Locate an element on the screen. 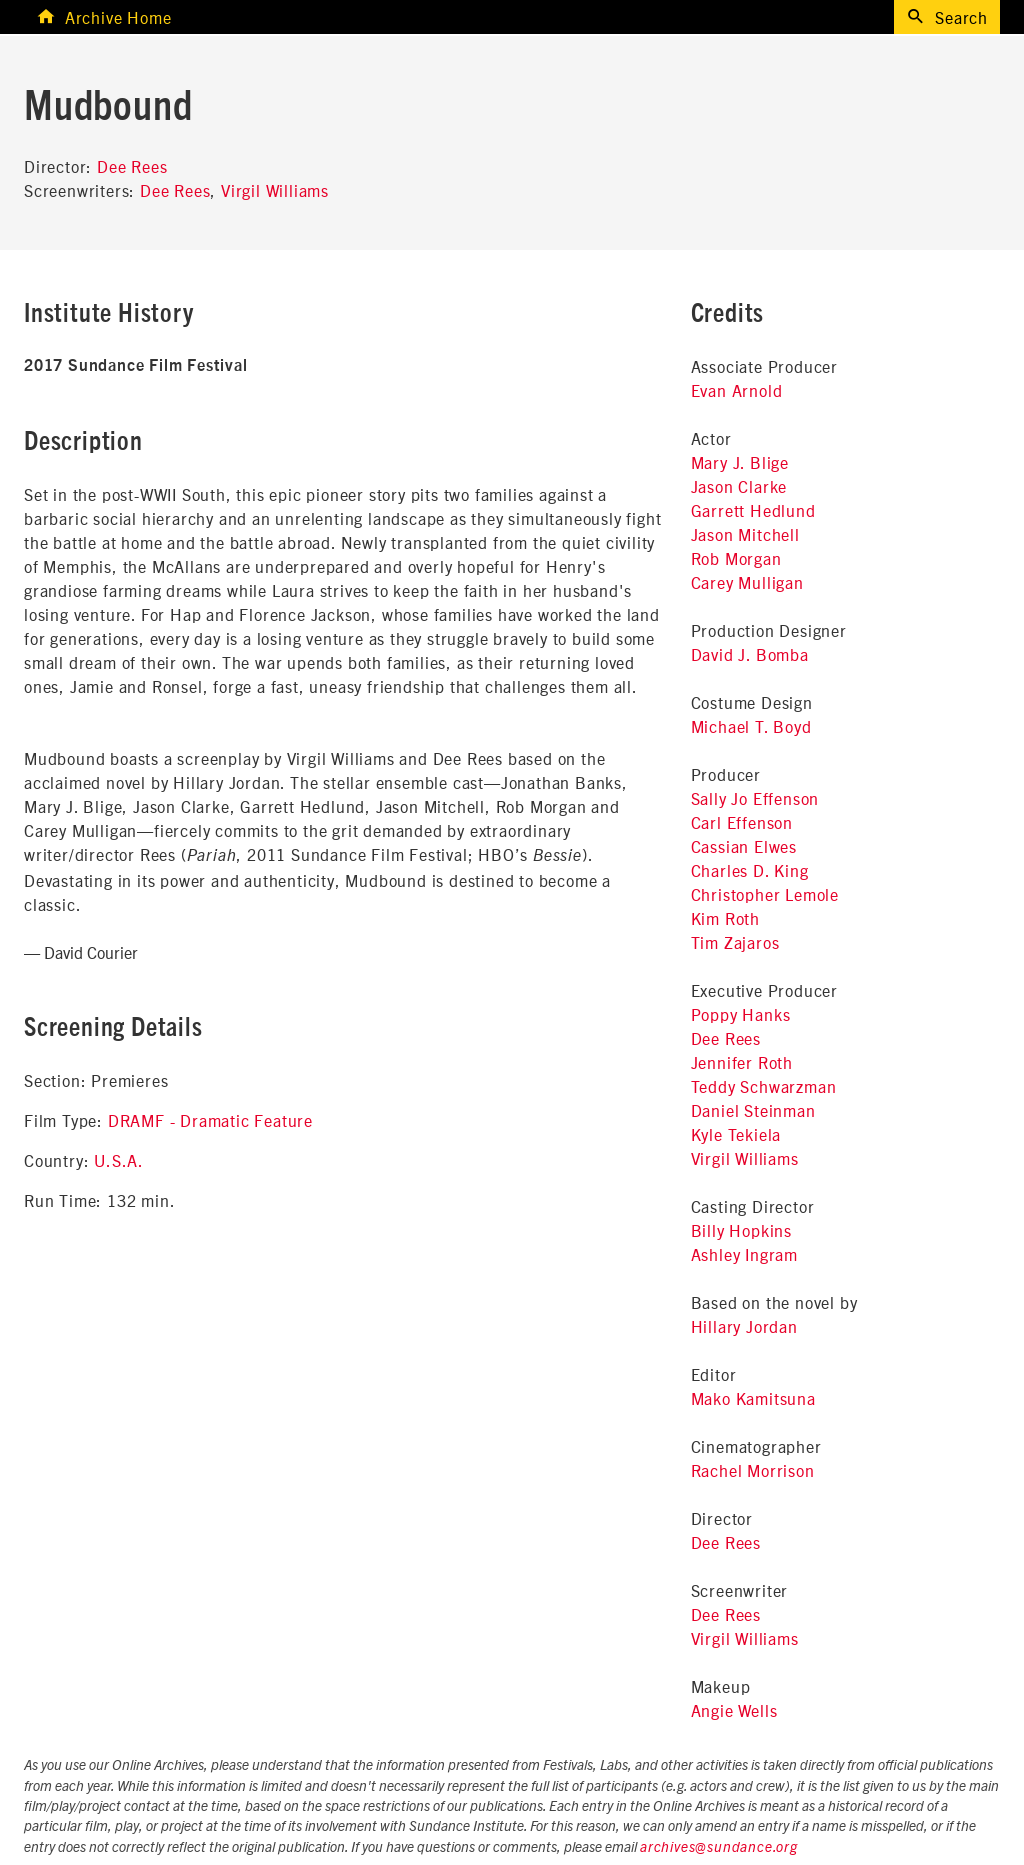  Carey Mulligan is located at coordinates (747, 582).